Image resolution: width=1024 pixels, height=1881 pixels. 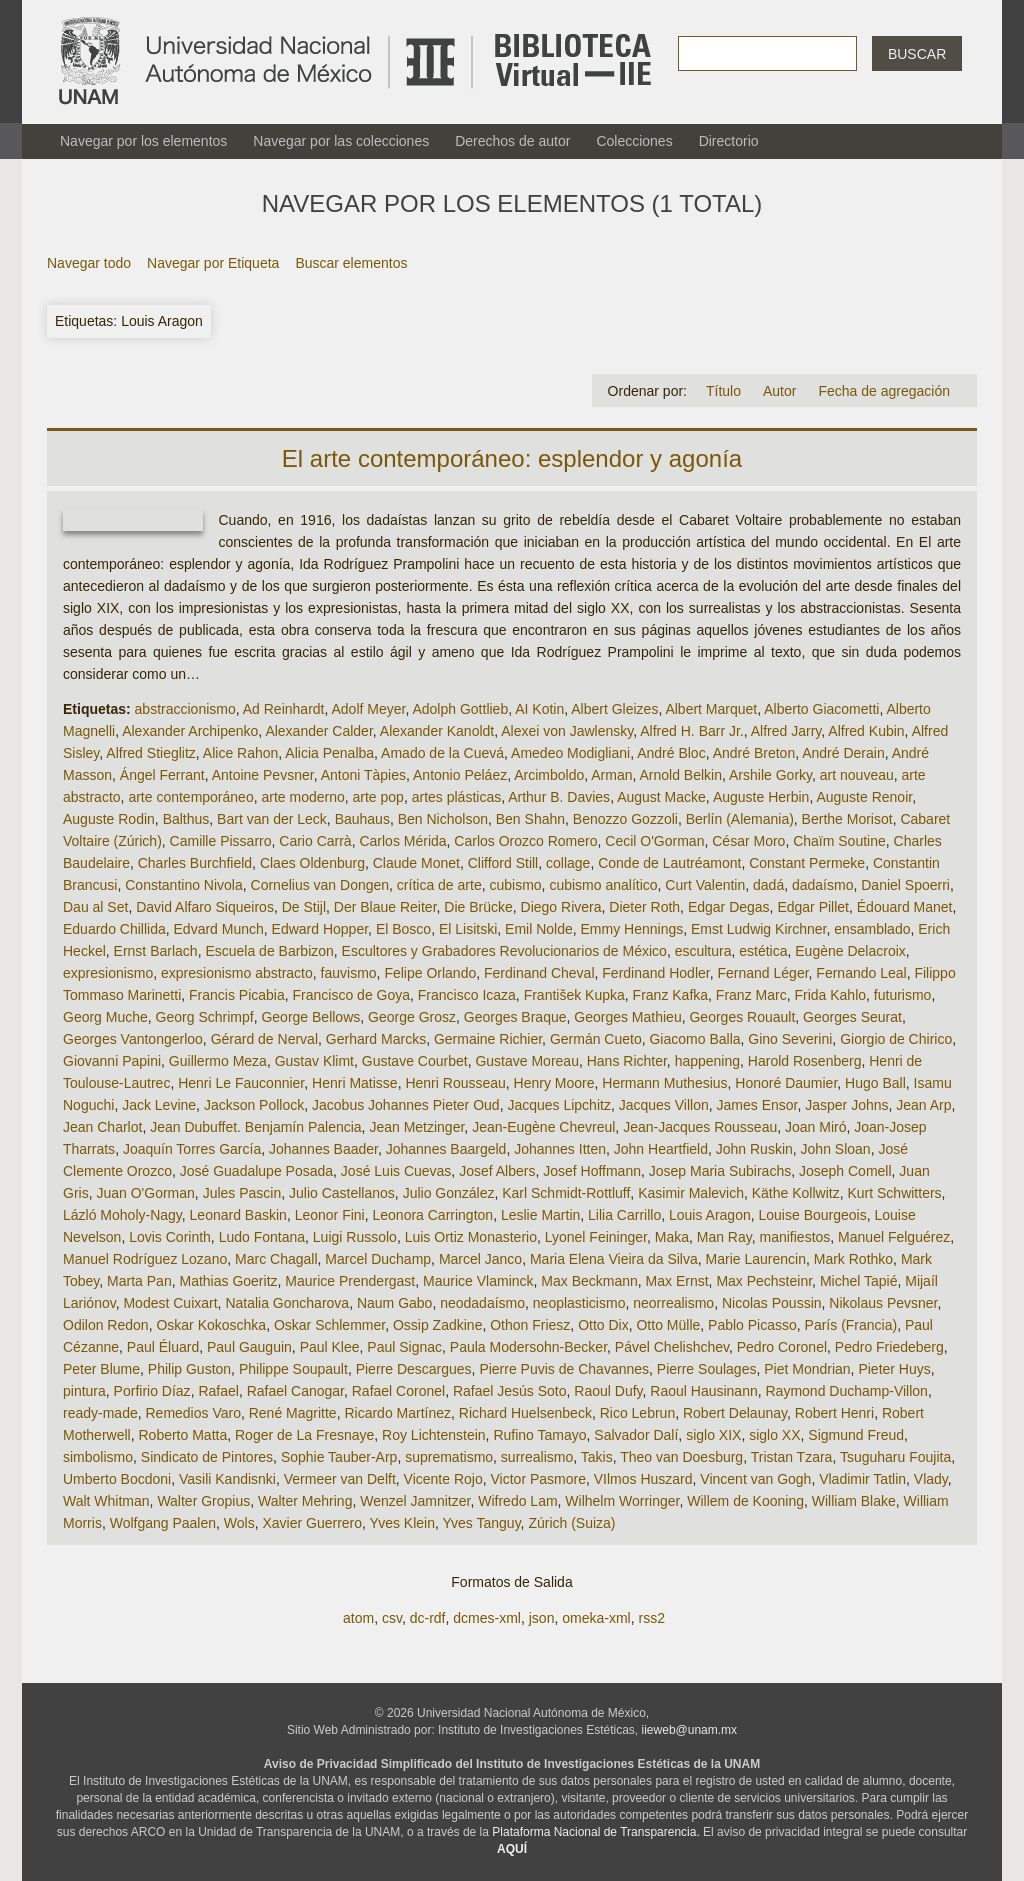 I want to click on Conde de Lautréamont, so click(x=669, y=863).